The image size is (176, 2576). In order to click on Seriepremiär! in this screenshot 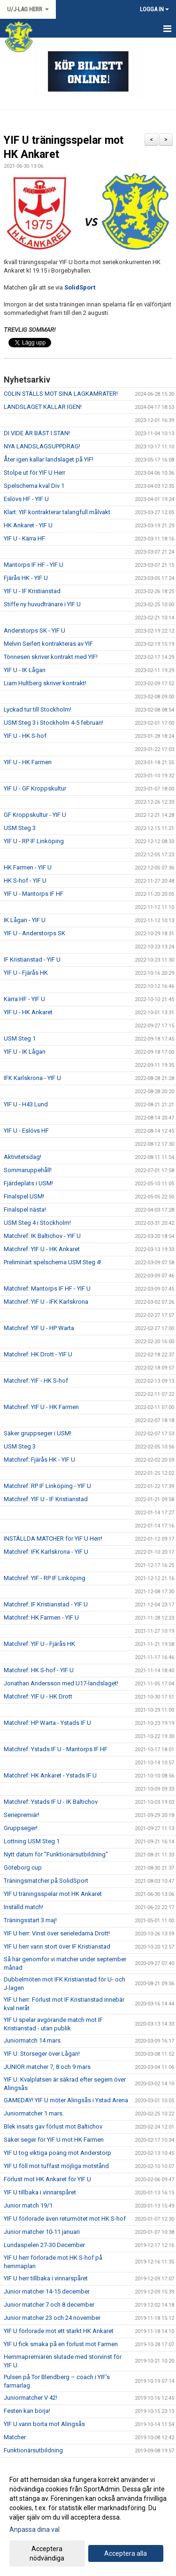, I will do `click(21, 1814)`.